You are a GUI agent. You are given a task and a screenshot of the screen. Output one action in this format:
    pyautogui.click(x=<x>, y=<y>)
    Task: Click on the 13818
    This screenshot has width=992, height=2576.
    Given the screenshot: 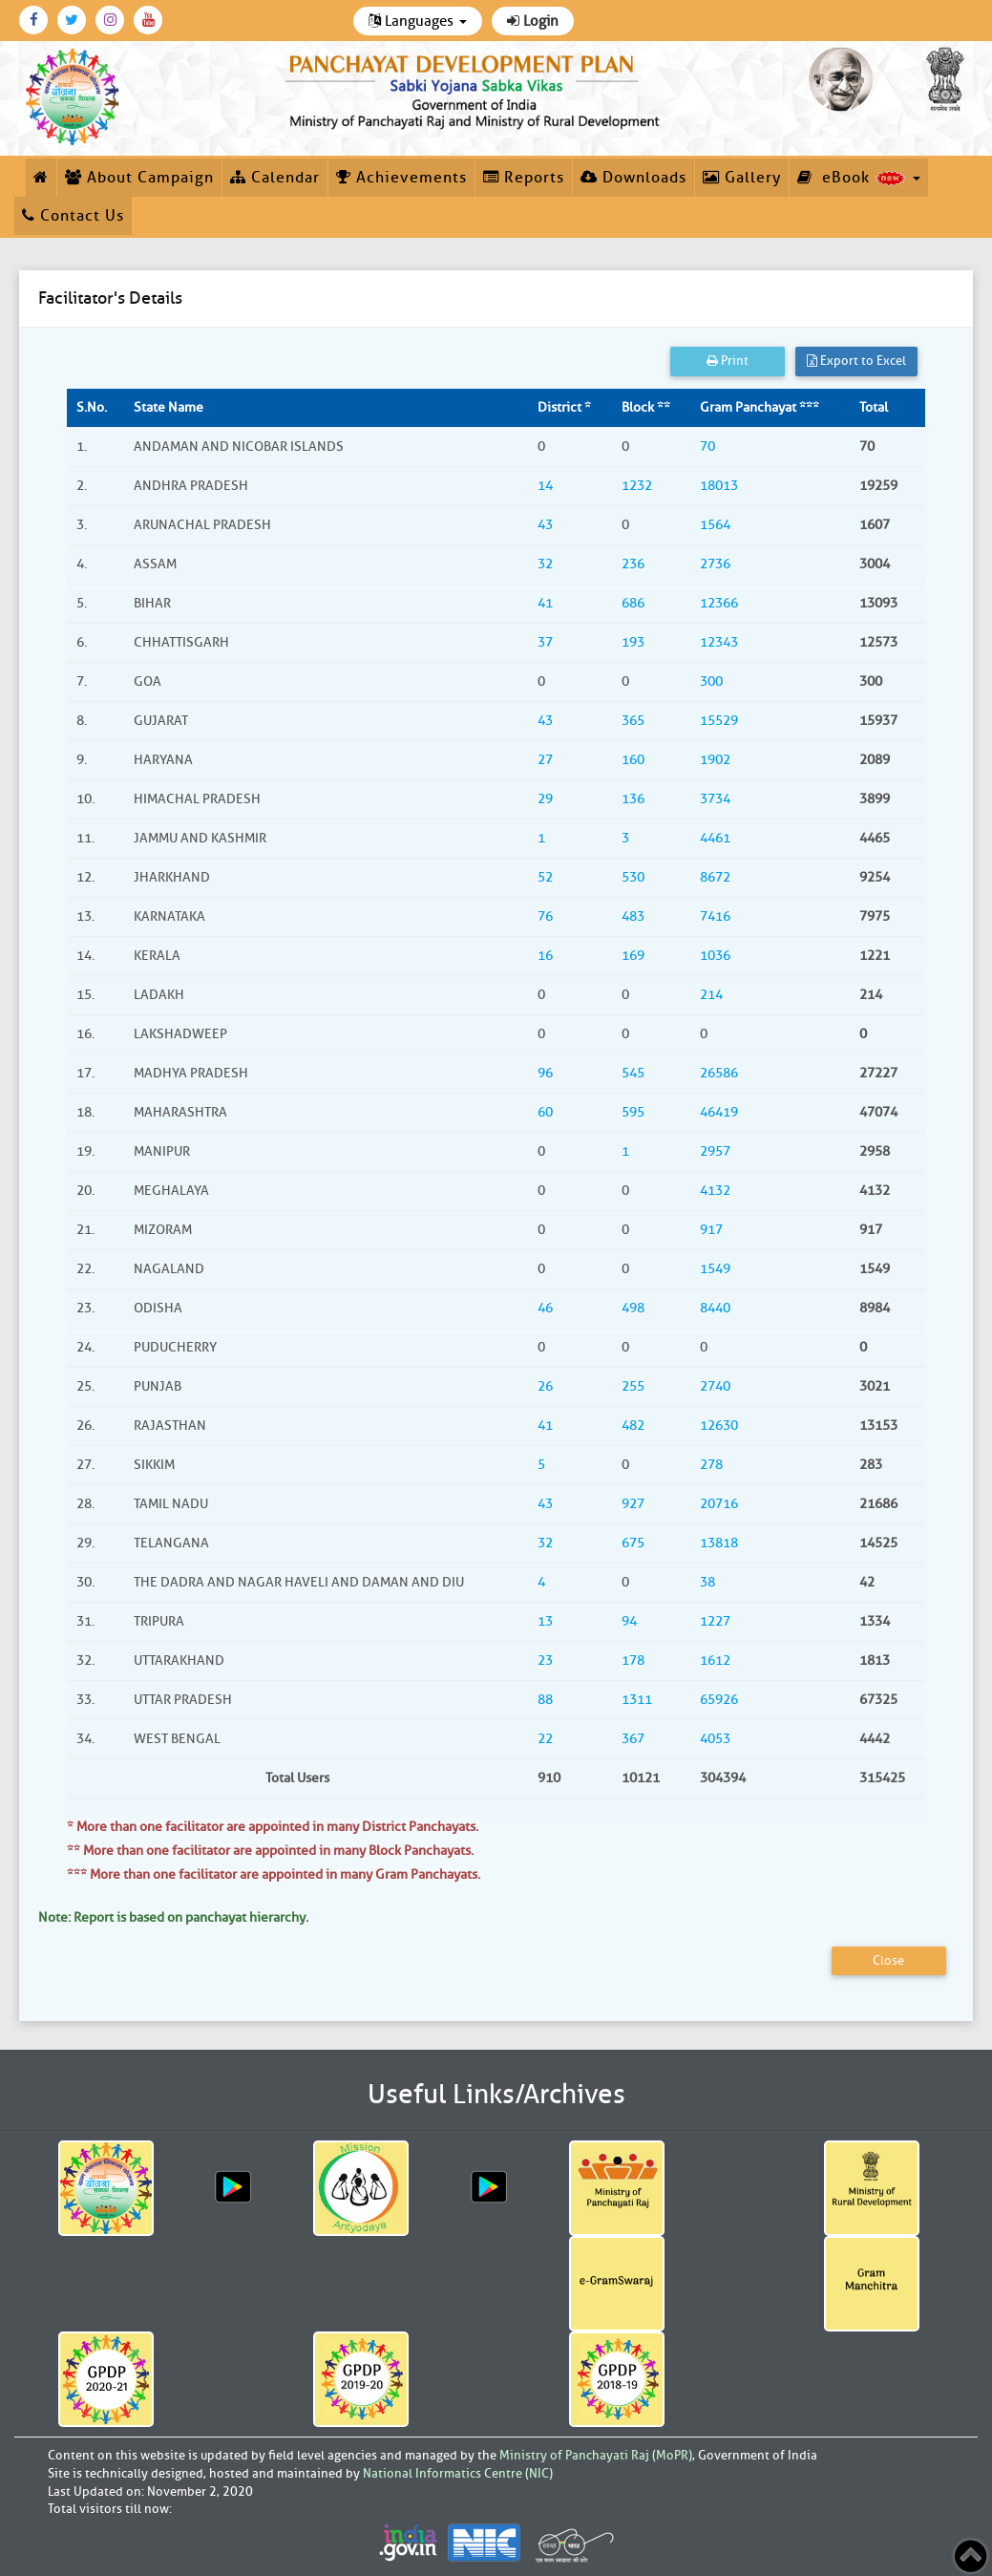 What is the action you would take?
    pyautogui.click(x=719, y=1543)
    